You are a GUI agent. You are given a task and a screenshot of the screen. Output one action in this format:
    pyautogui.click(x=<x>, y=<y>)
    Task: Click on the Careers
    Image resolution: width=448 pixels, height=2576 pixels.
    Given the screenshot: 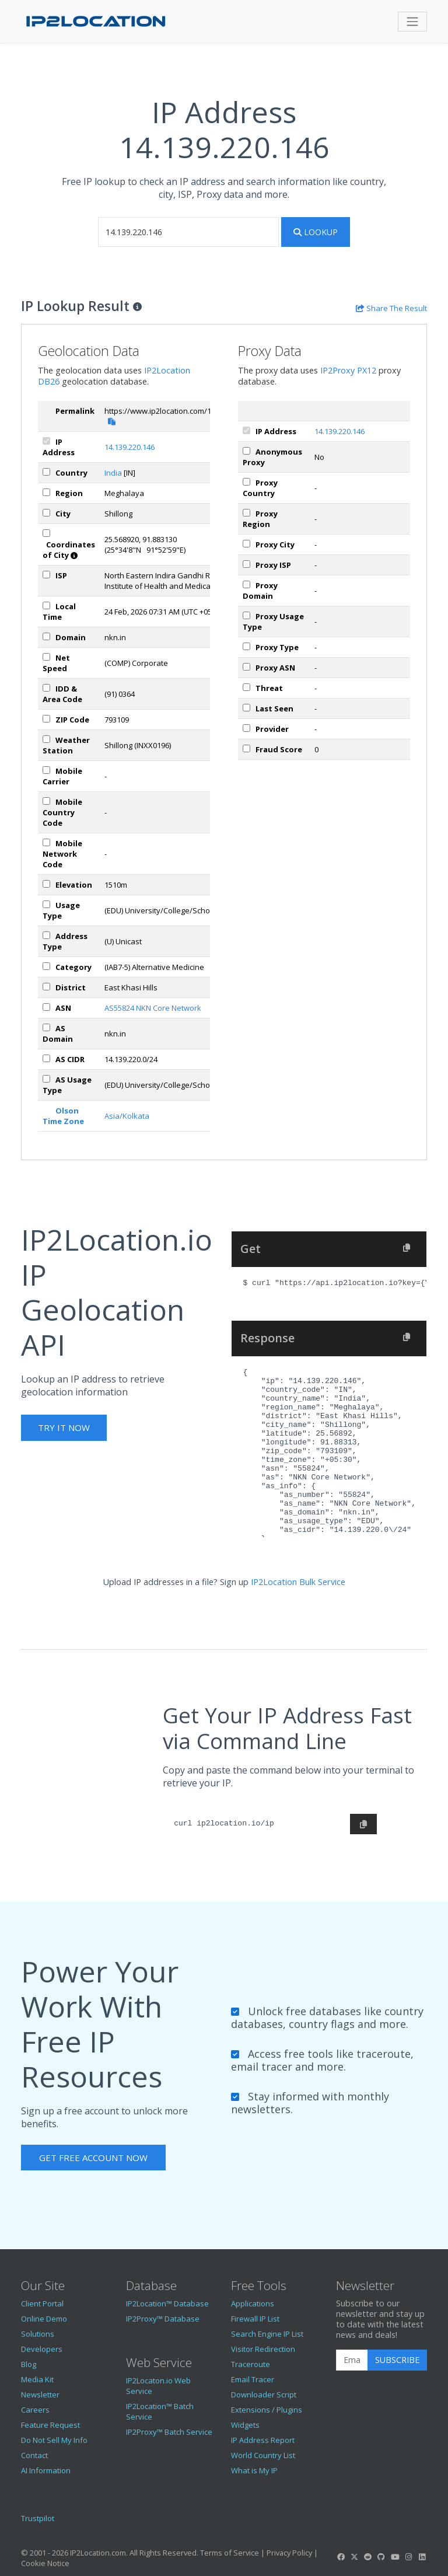 What is the action you would take?
    pyautogui.click(x=35, y=2409)
    